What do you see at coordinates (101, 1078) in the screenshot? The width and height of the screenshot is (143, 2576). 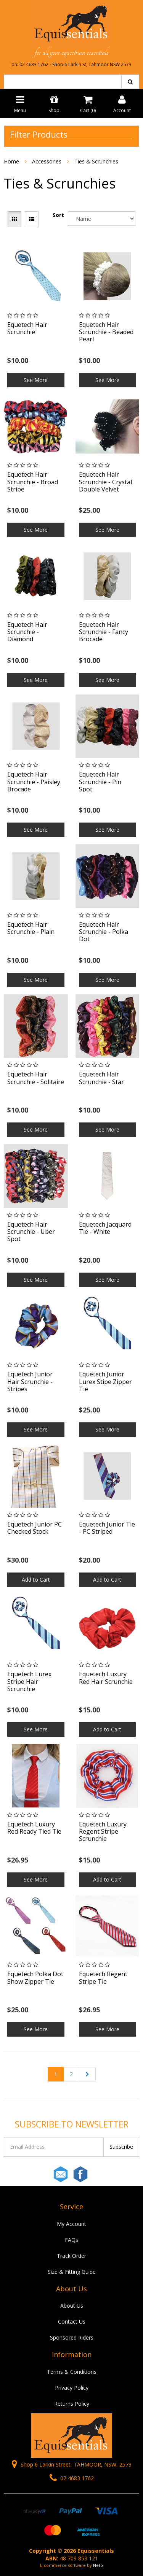 I see `Equetech Hair Scrunchie - Star` at bounding box center [101, 1078].